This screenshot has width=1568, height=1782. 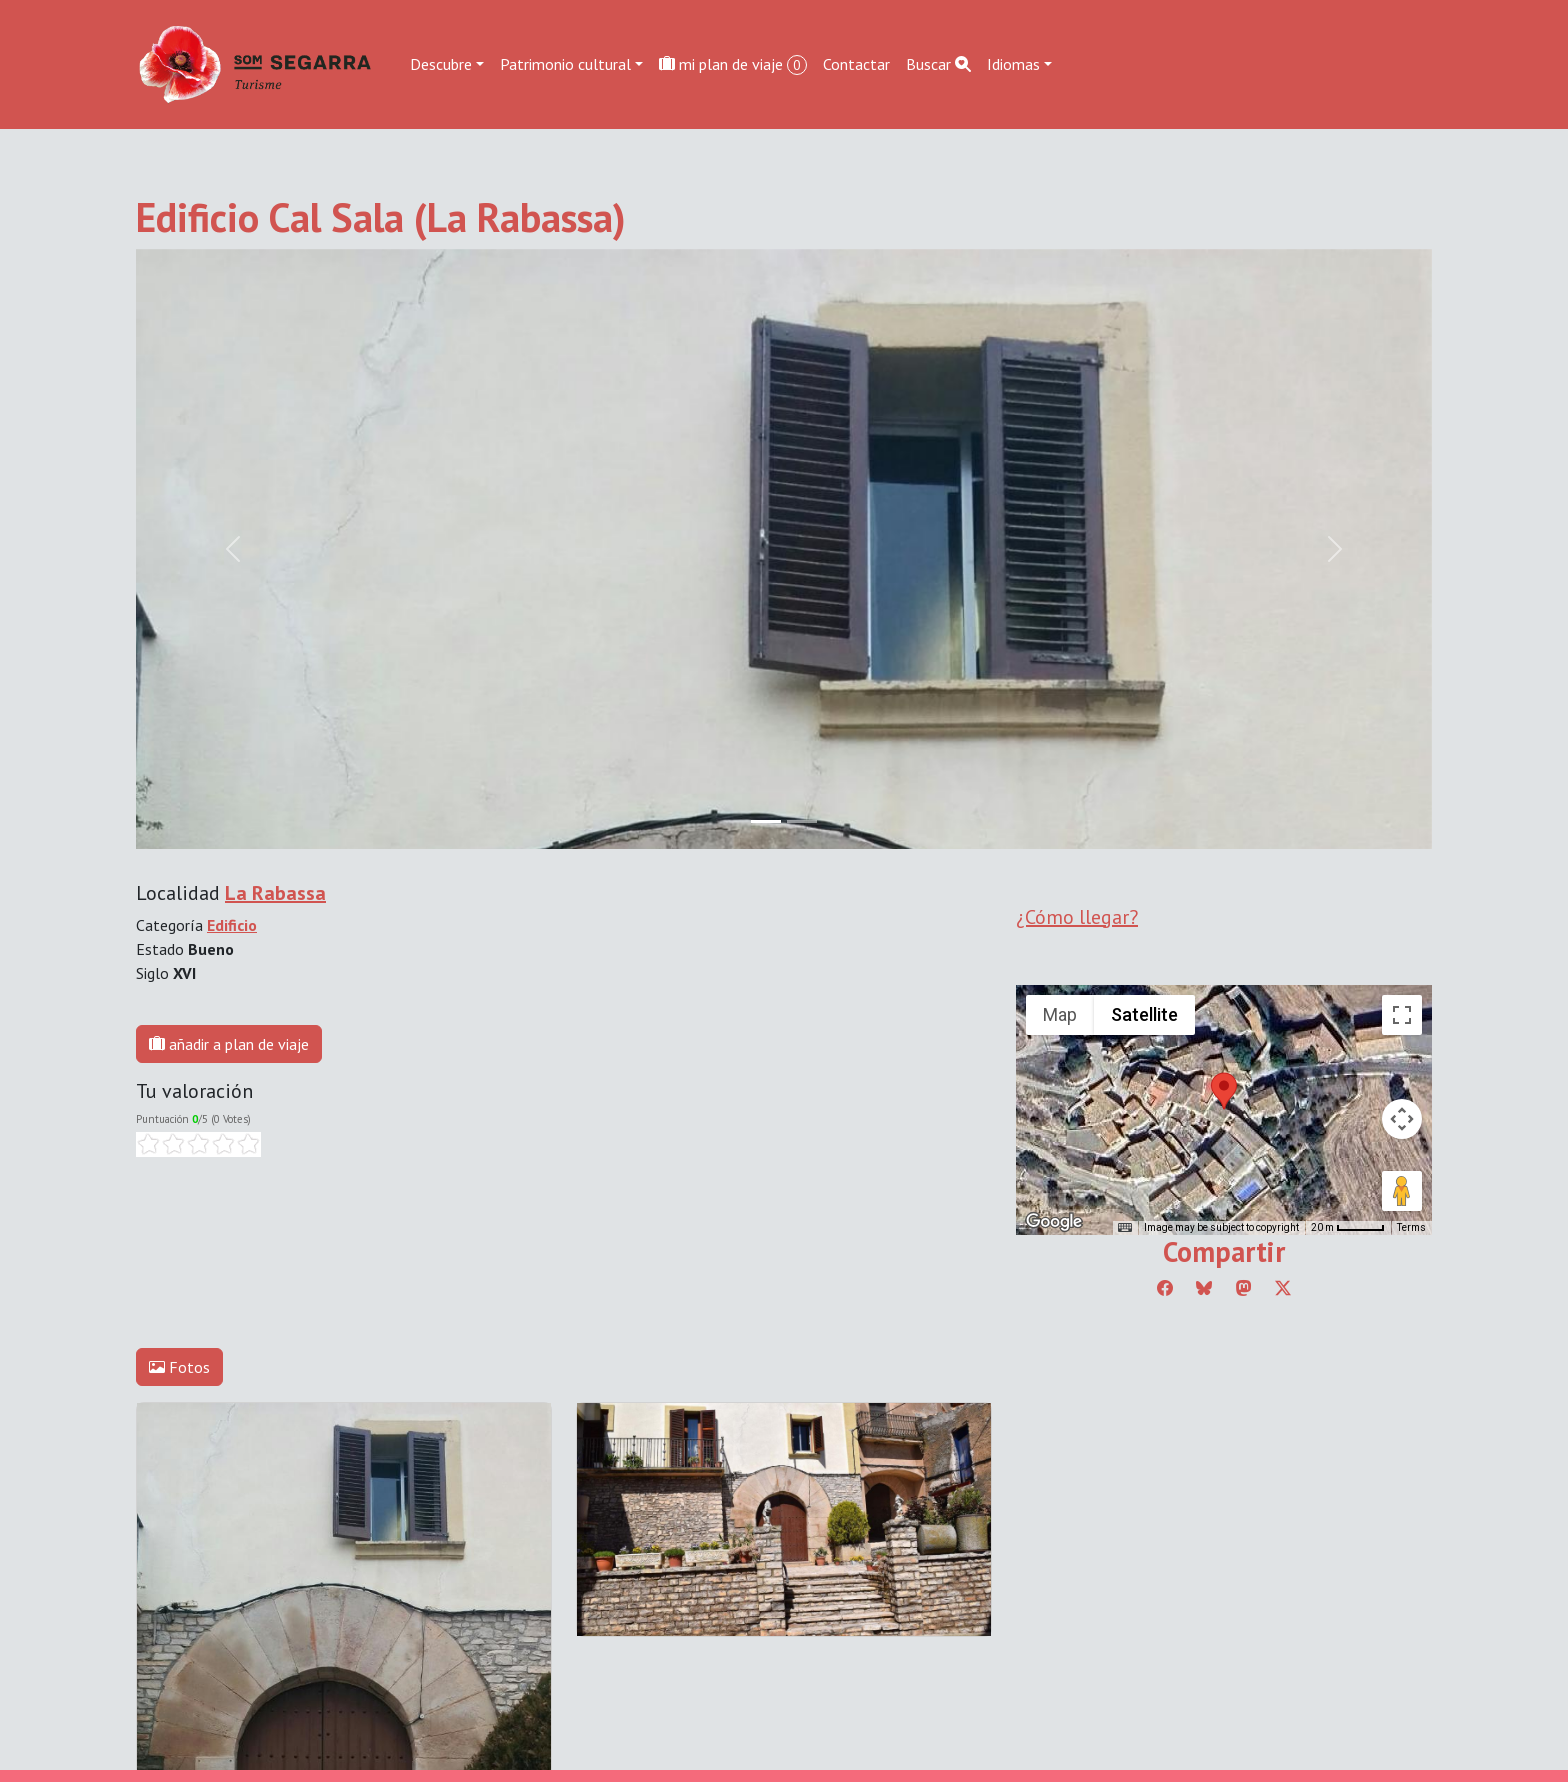 What do you see at coordinates (1283, 1288) in the screenshot?
I see `[Compartir a Twitter]` at bounding box center [1283, 1288].